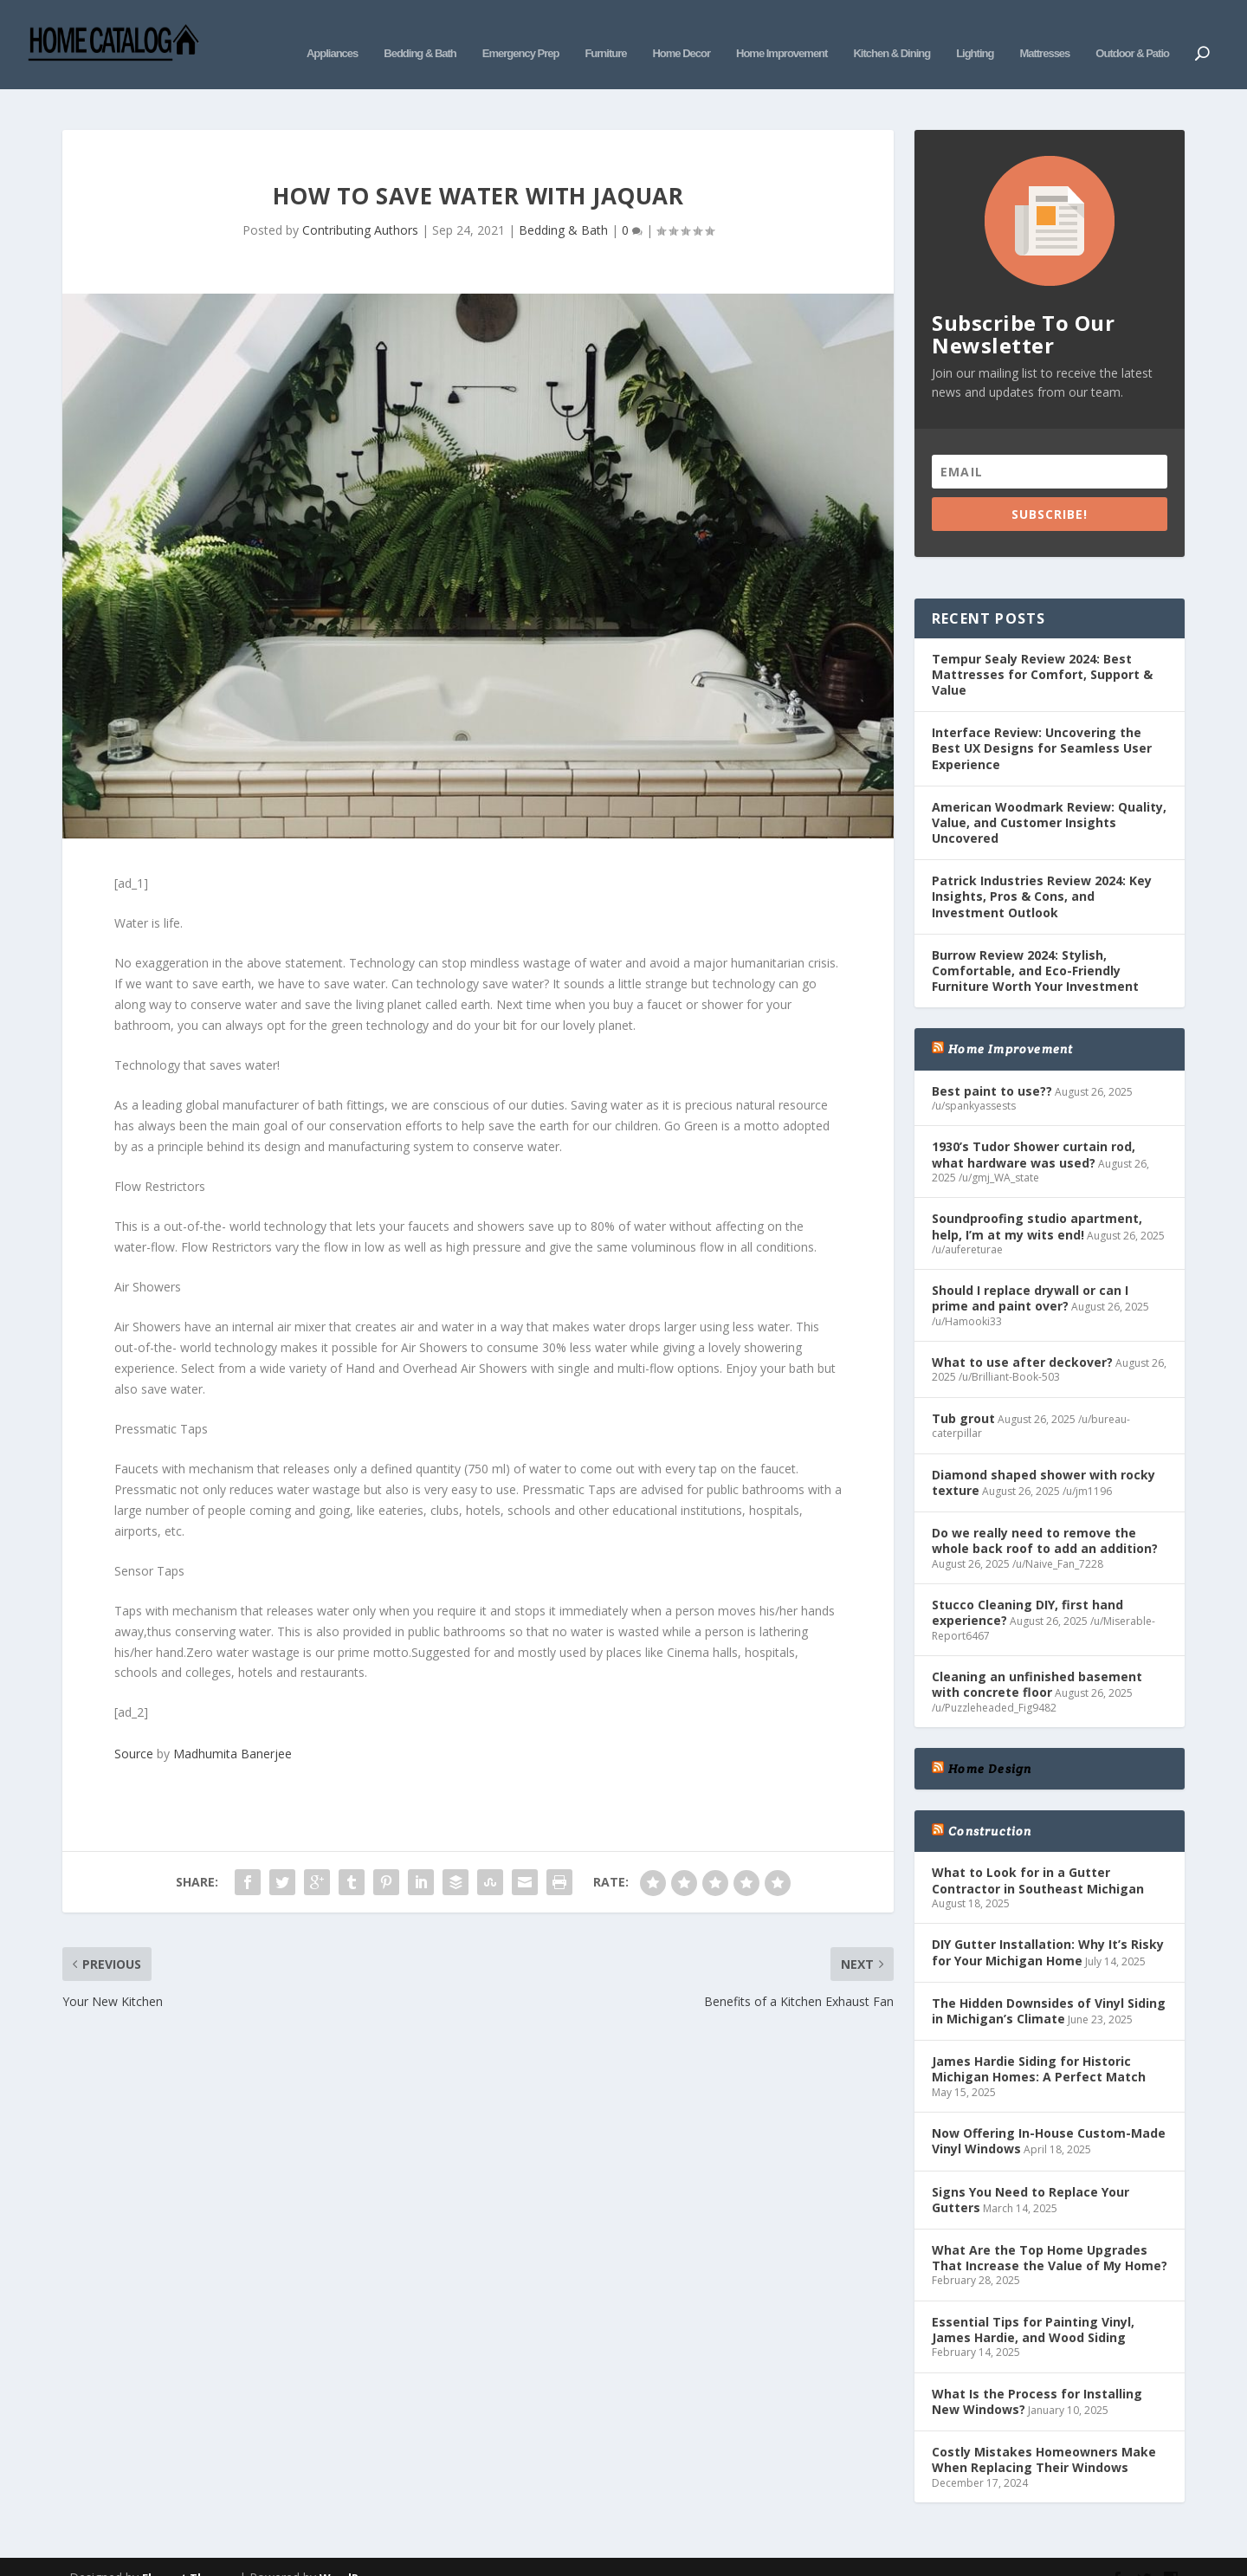 The height and width of the screenshot is (2576, 1247). Describe the element at coordinates (1042, 648) in the screenshot. I see `Tempur Sealy Review 2024: Best Mattresses for Comfort, Support & Value` at that location.